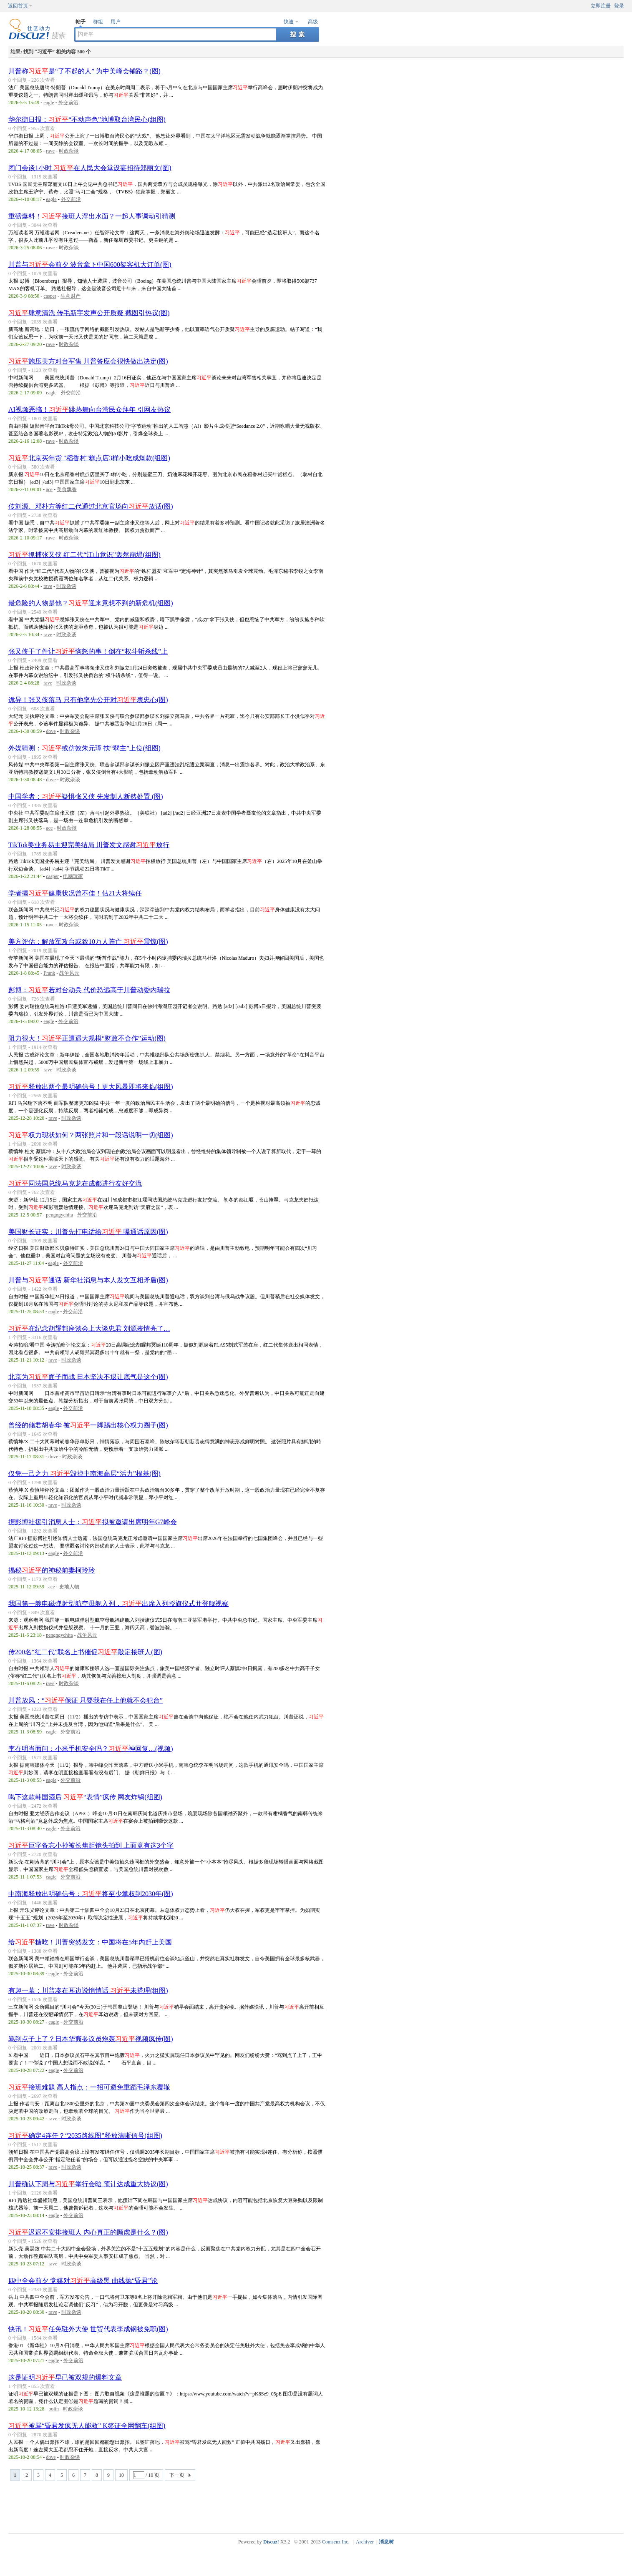 This screenshot has height=2576, width=632. What do you see at coordinates (88, 844) in the screenshot?
I see `TikTok美业务易主迎完美结局 川普发文感谢放行` at bounding box center [88, 844].